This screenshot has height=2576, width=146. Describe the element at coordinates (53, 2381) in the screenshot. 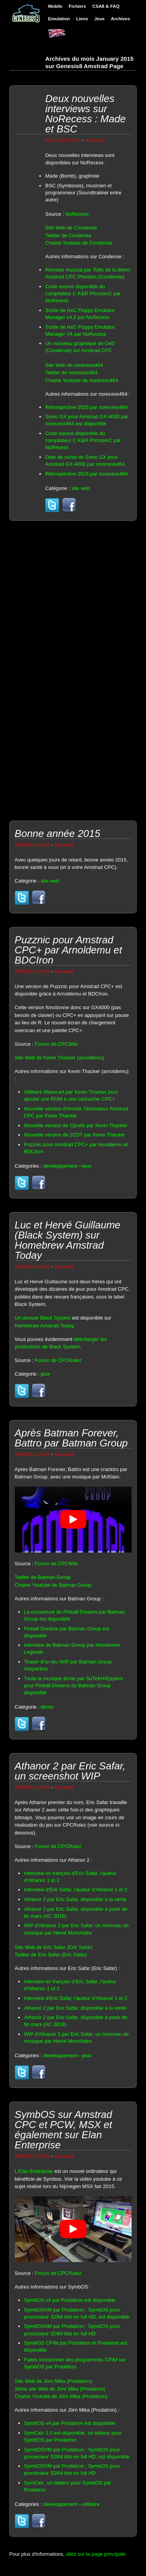

I see `Site Web de Jörn Mika (Prodatron)` at that location.